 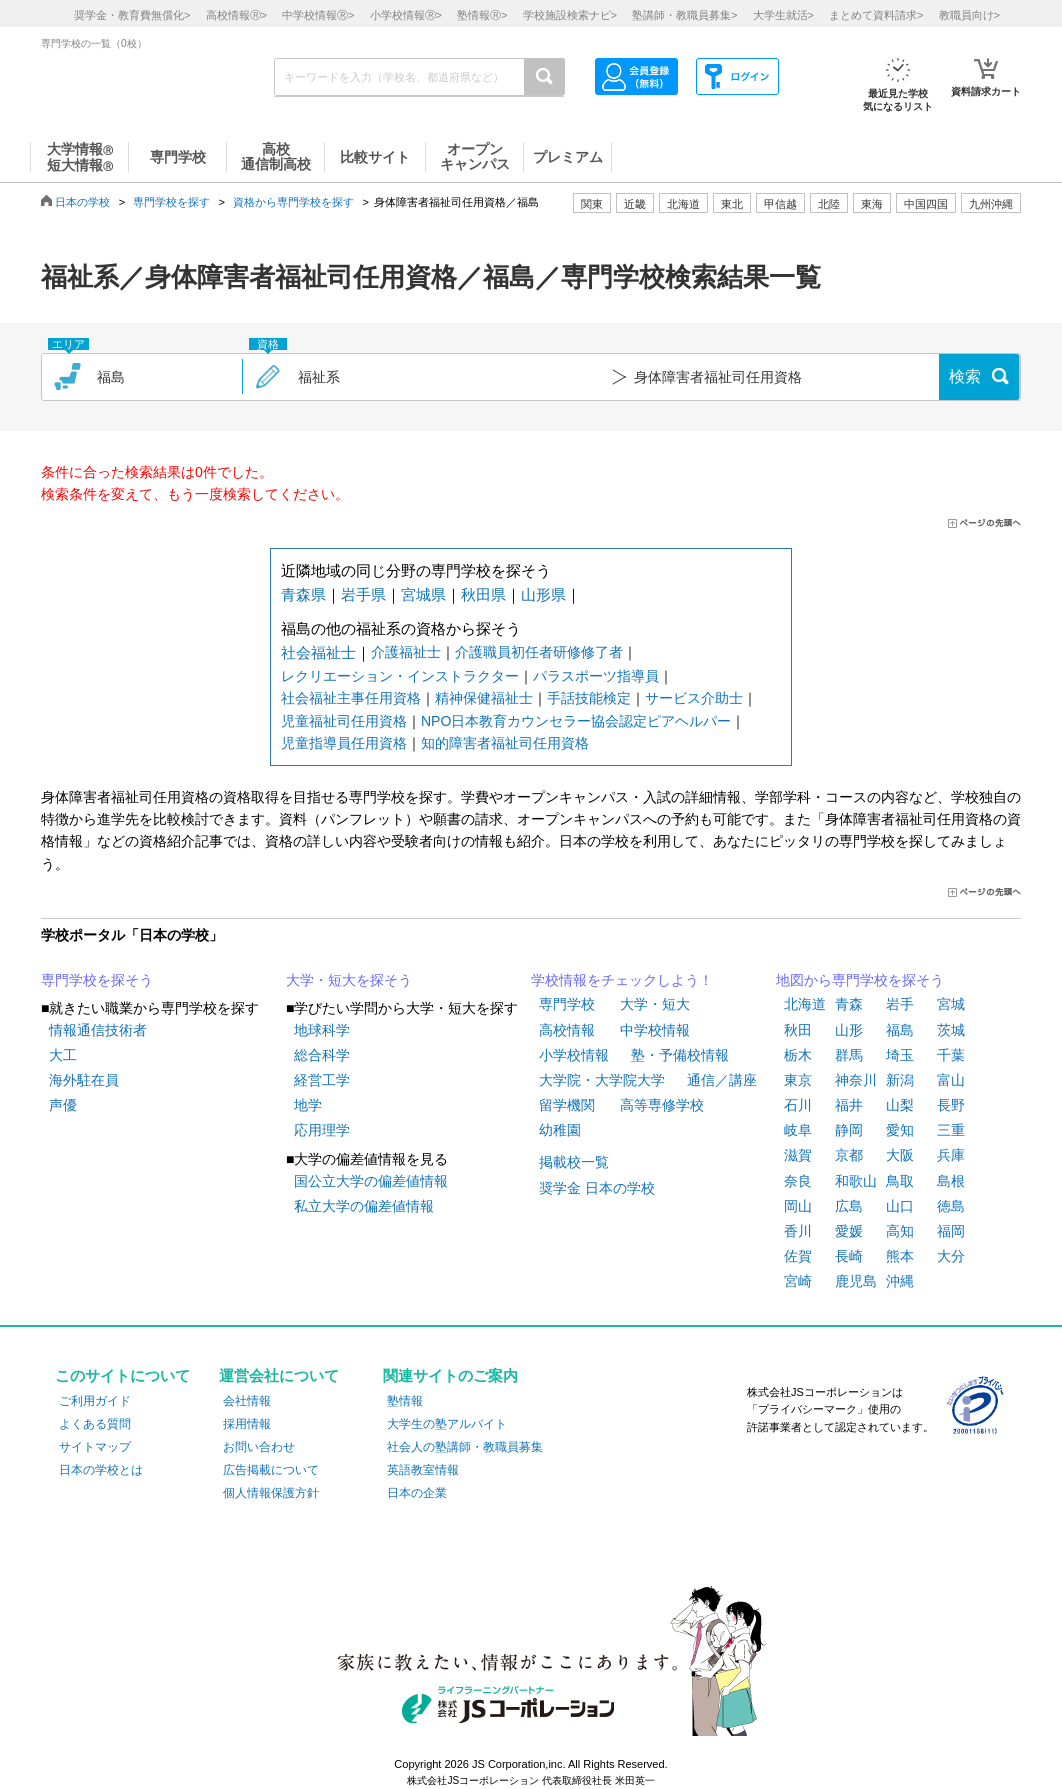 What do you see at coordinates (783, 15) in the screenshot?
I see `大学生就活>` at bounding box center [783, 15].